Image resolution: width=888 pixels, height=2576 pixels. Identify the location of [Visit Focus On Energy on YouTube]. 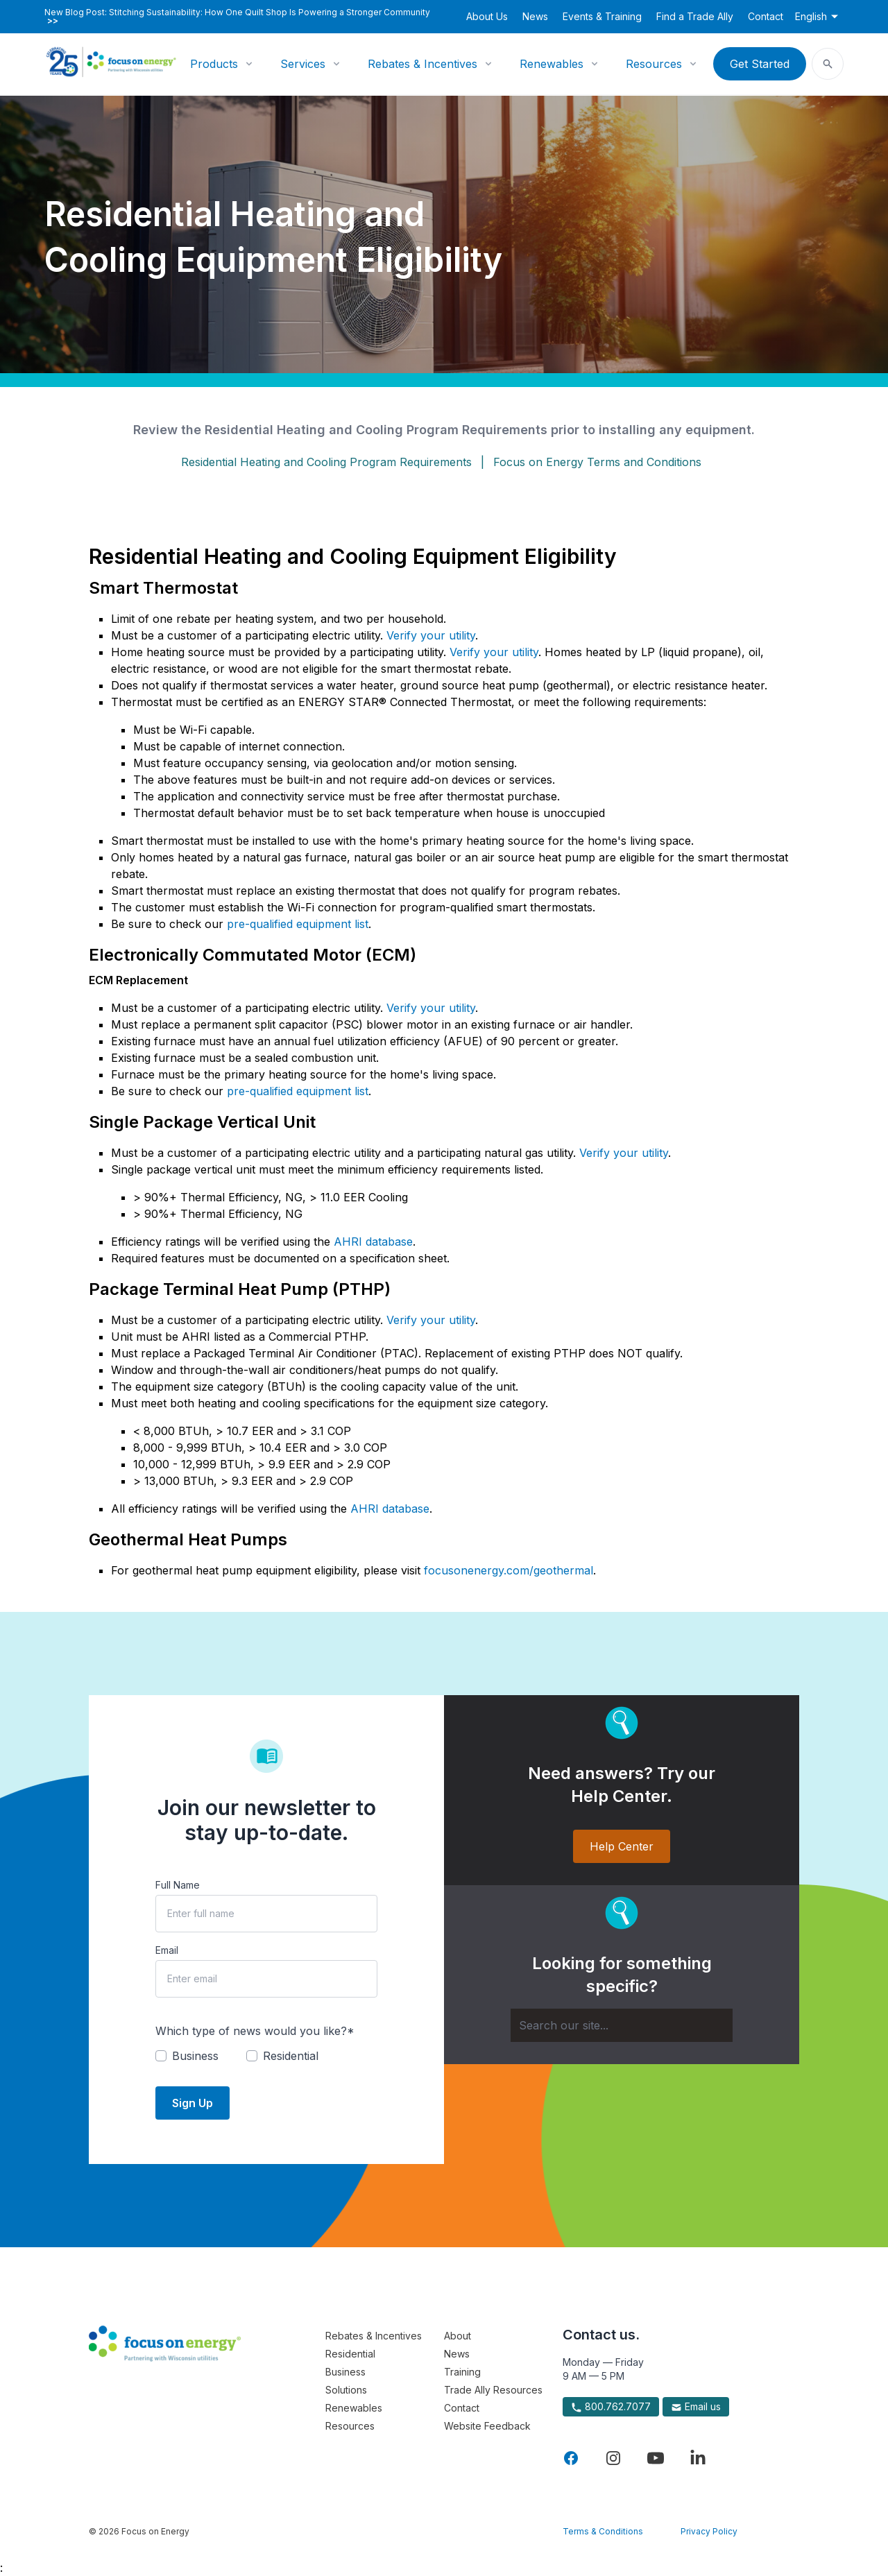
(655, 2458).